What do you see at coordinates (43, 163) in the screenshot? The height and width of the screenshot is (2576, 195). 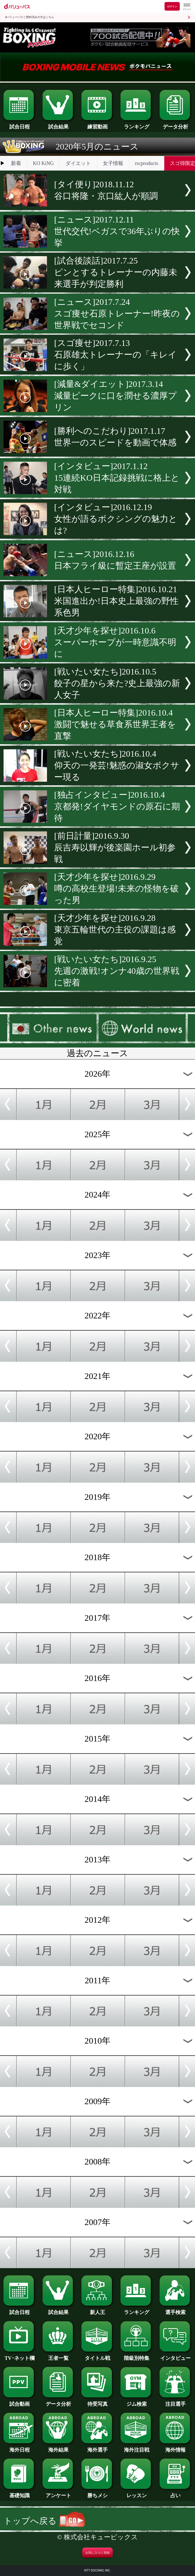 I see `KO KiNG` at bounding box center [43, 163].